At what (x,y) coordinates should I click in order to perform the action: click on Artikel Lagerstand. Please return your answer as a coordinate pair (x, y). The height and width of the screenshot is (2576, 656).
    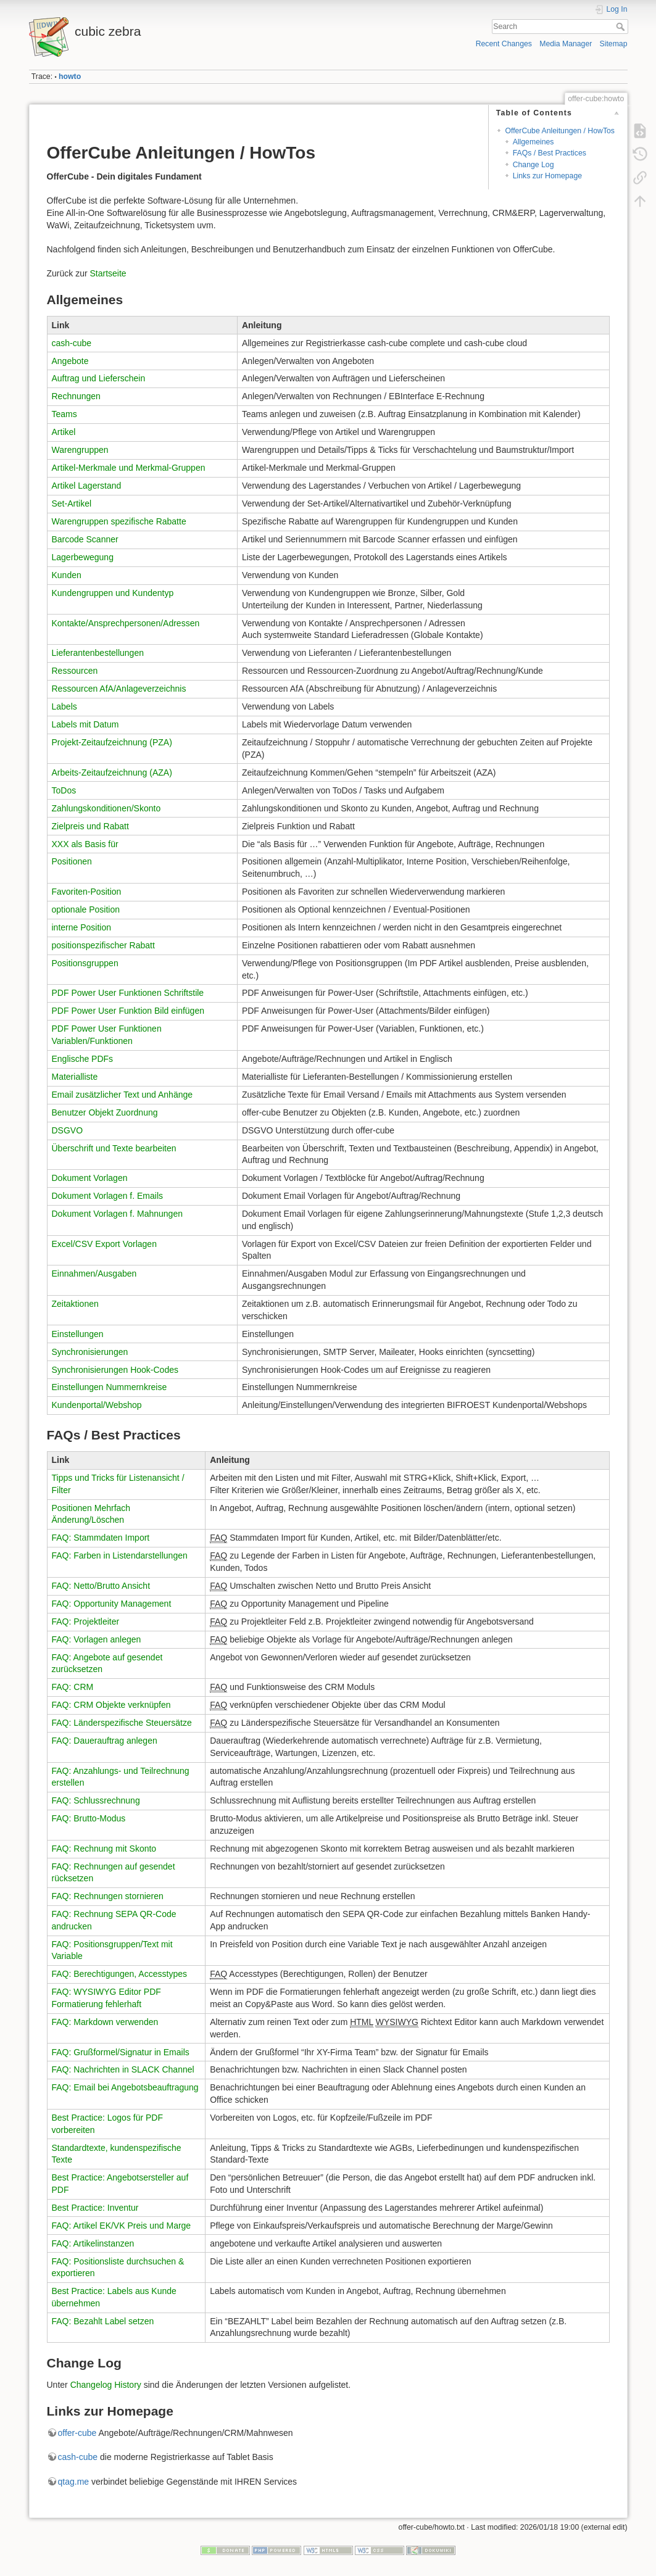
    Looking at the image, I should click on (87, 486).